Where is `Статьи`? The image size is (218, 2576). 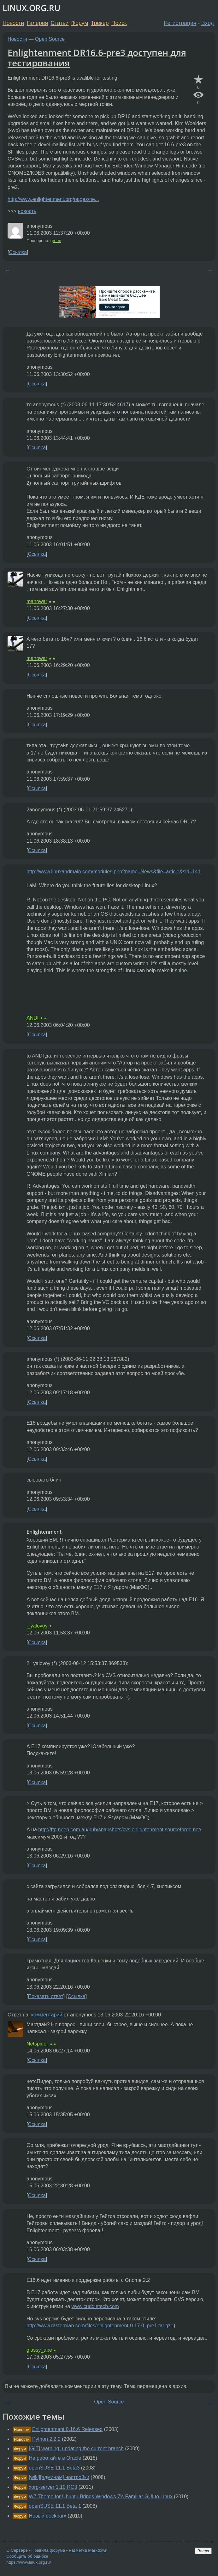
Статьи is located at coordinates (59, 23).